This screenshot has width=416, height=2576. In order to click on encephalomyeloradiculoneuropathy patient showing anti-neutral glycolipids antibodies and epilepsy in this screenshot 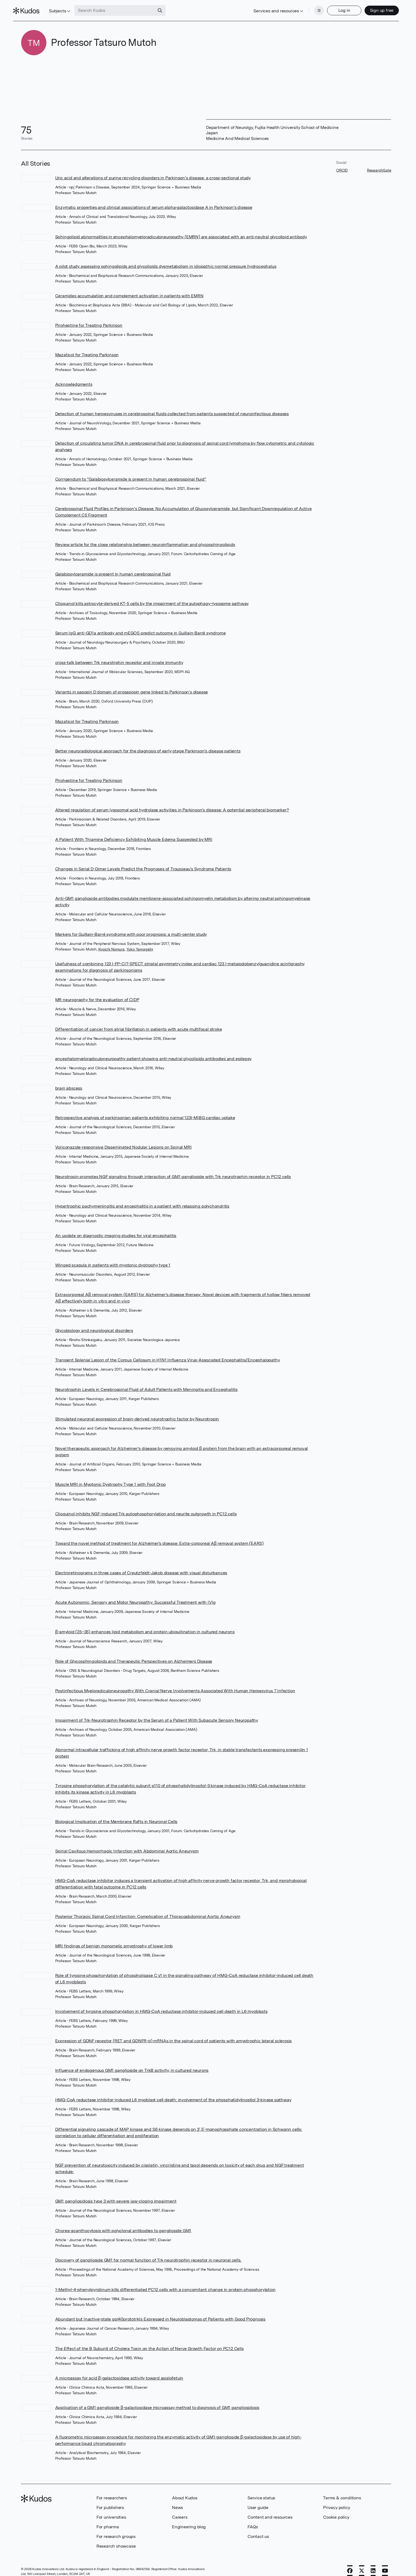, I will do `click(153, 1052)`.